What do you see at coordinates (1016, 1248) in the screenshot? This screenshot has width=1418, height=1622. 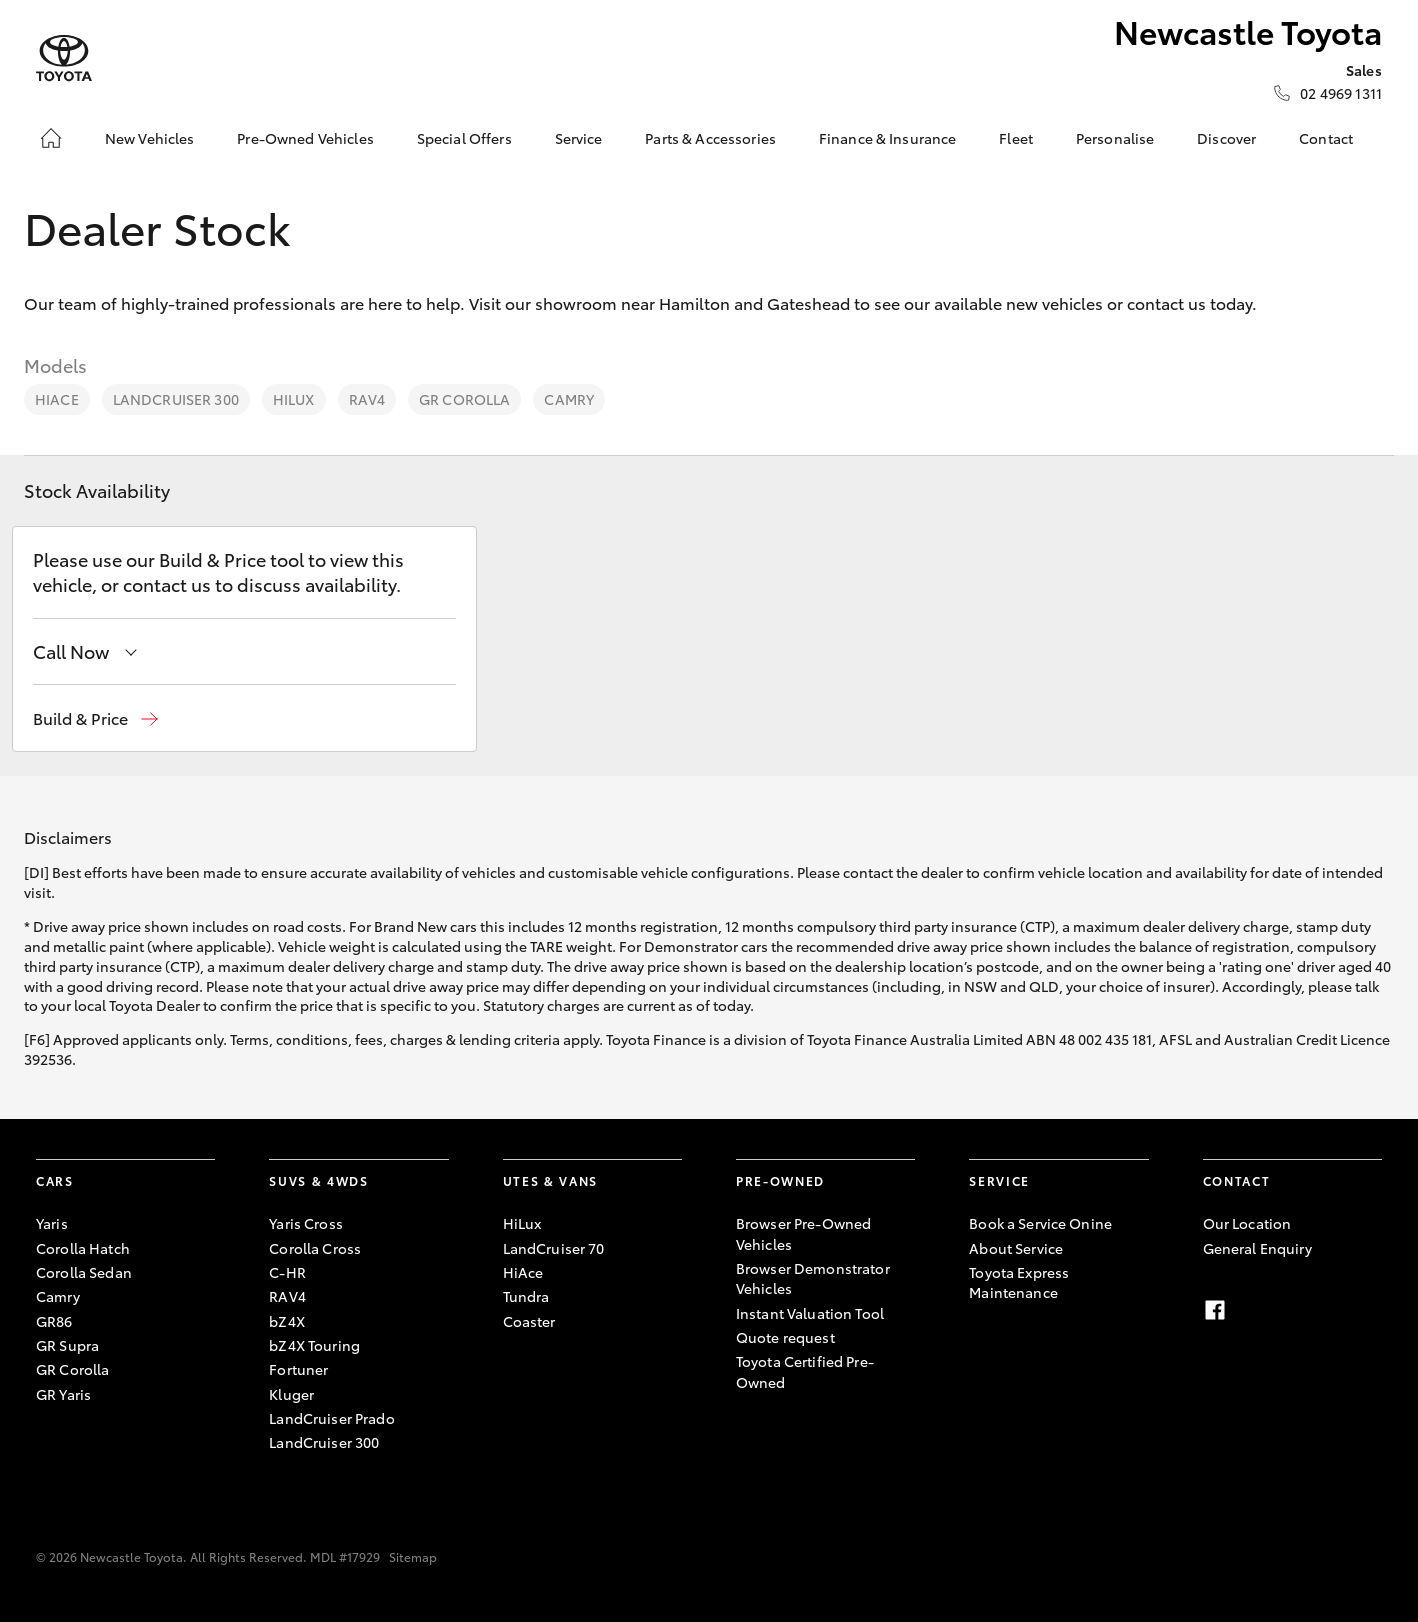 I see `About Service` at bounding box center [1016, 1248].